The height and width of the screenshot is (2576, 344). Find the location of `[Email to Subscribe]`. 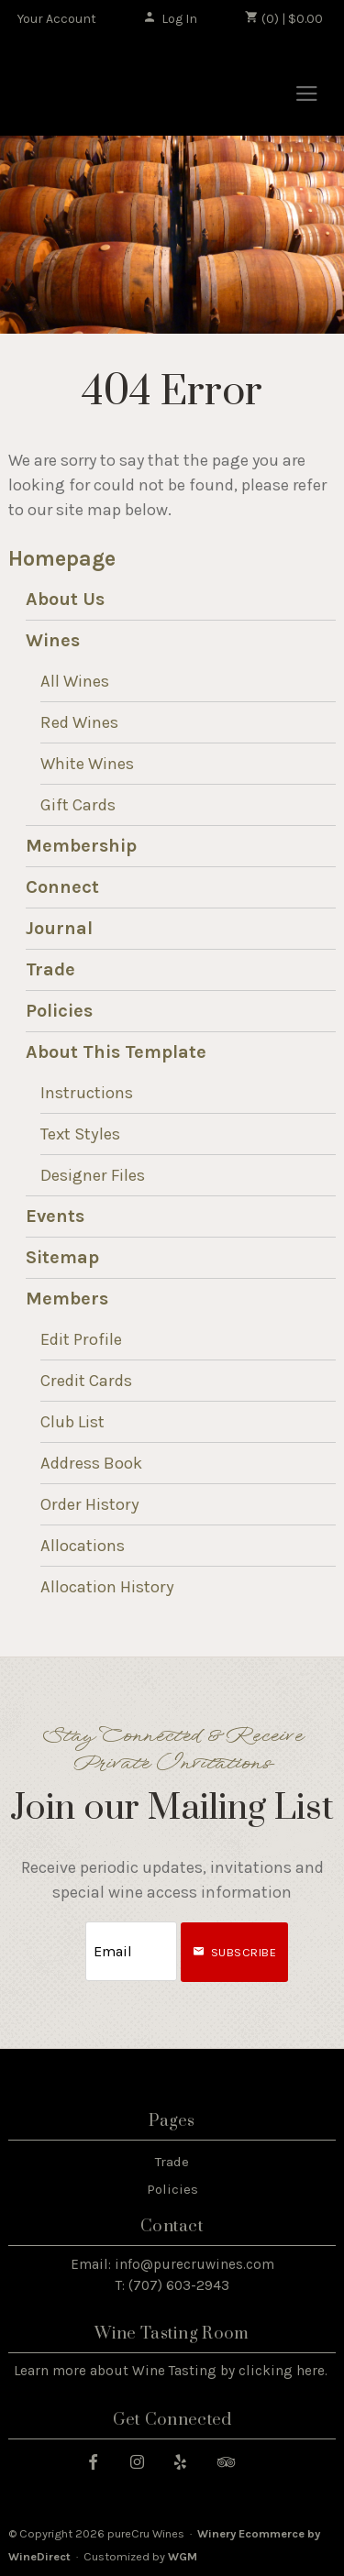

[Email to Subscribe] is located at coordinates (131, 1951).